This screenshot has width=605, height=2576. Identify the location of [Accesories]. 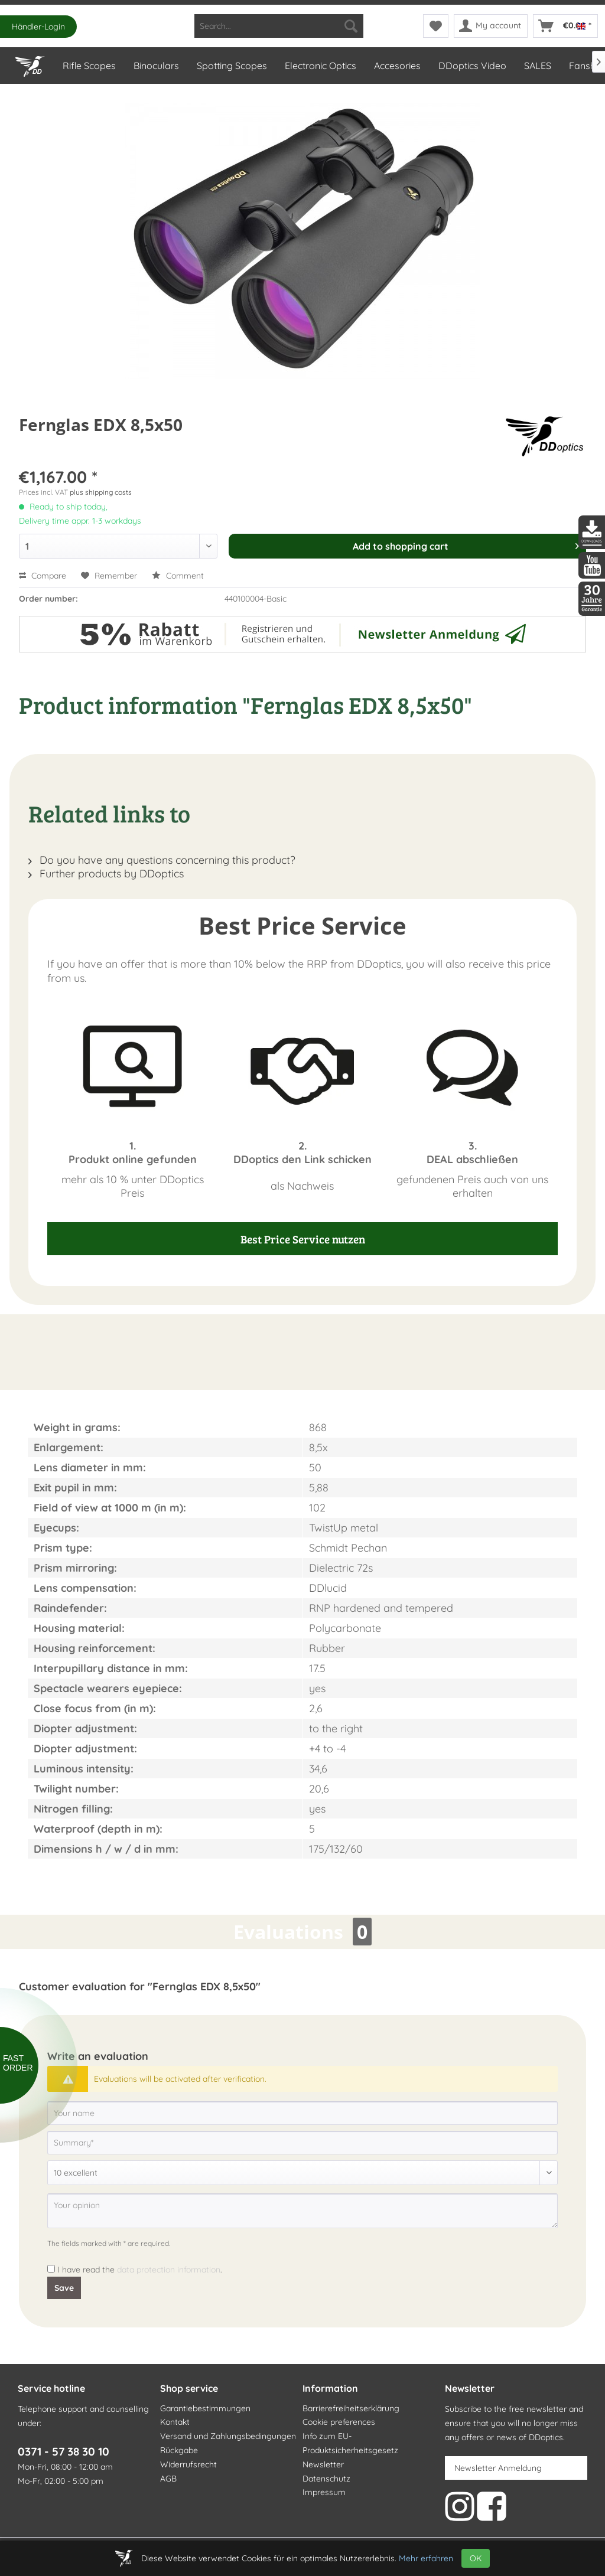
(397, 65).